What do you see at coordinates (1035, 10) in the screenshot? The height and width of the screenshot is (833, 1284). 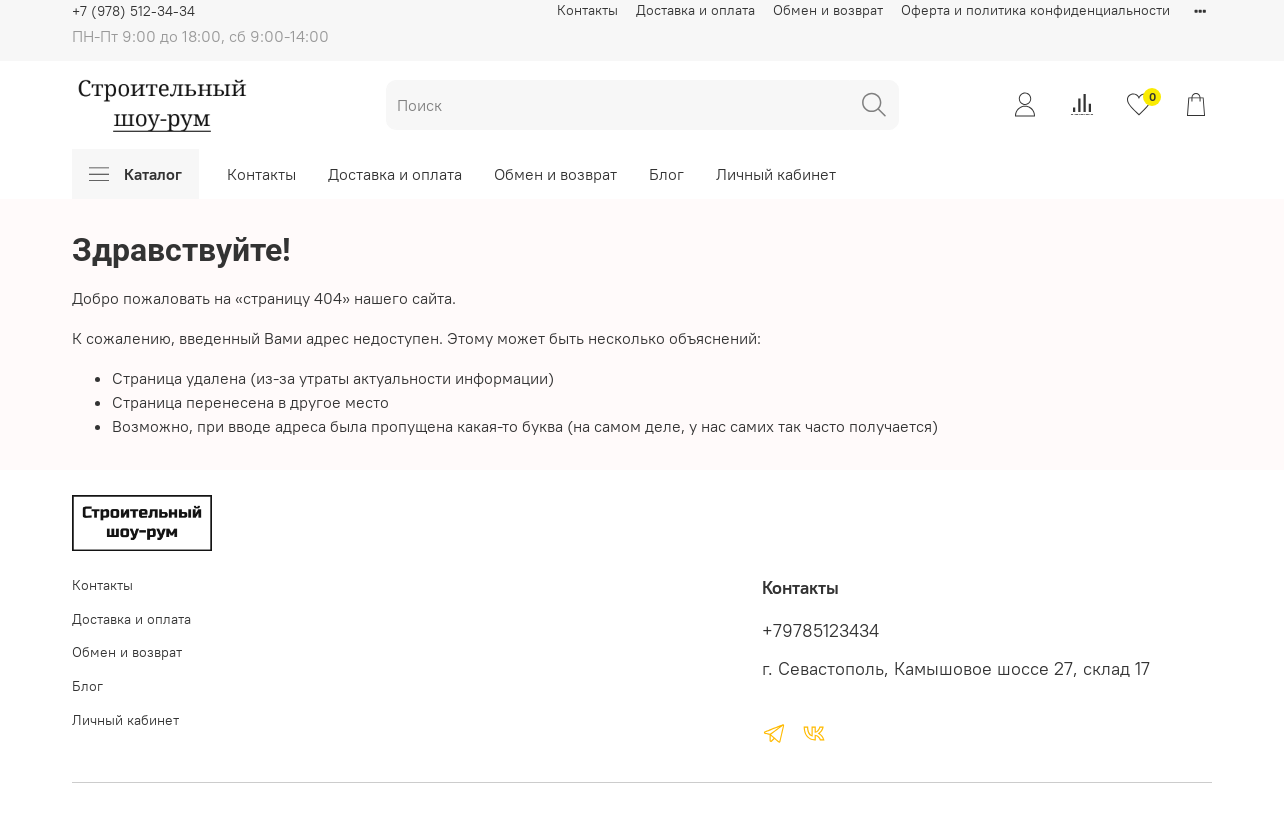 I see `Оферта и политика конфиденциальности` at bounding box center [1035, 10].